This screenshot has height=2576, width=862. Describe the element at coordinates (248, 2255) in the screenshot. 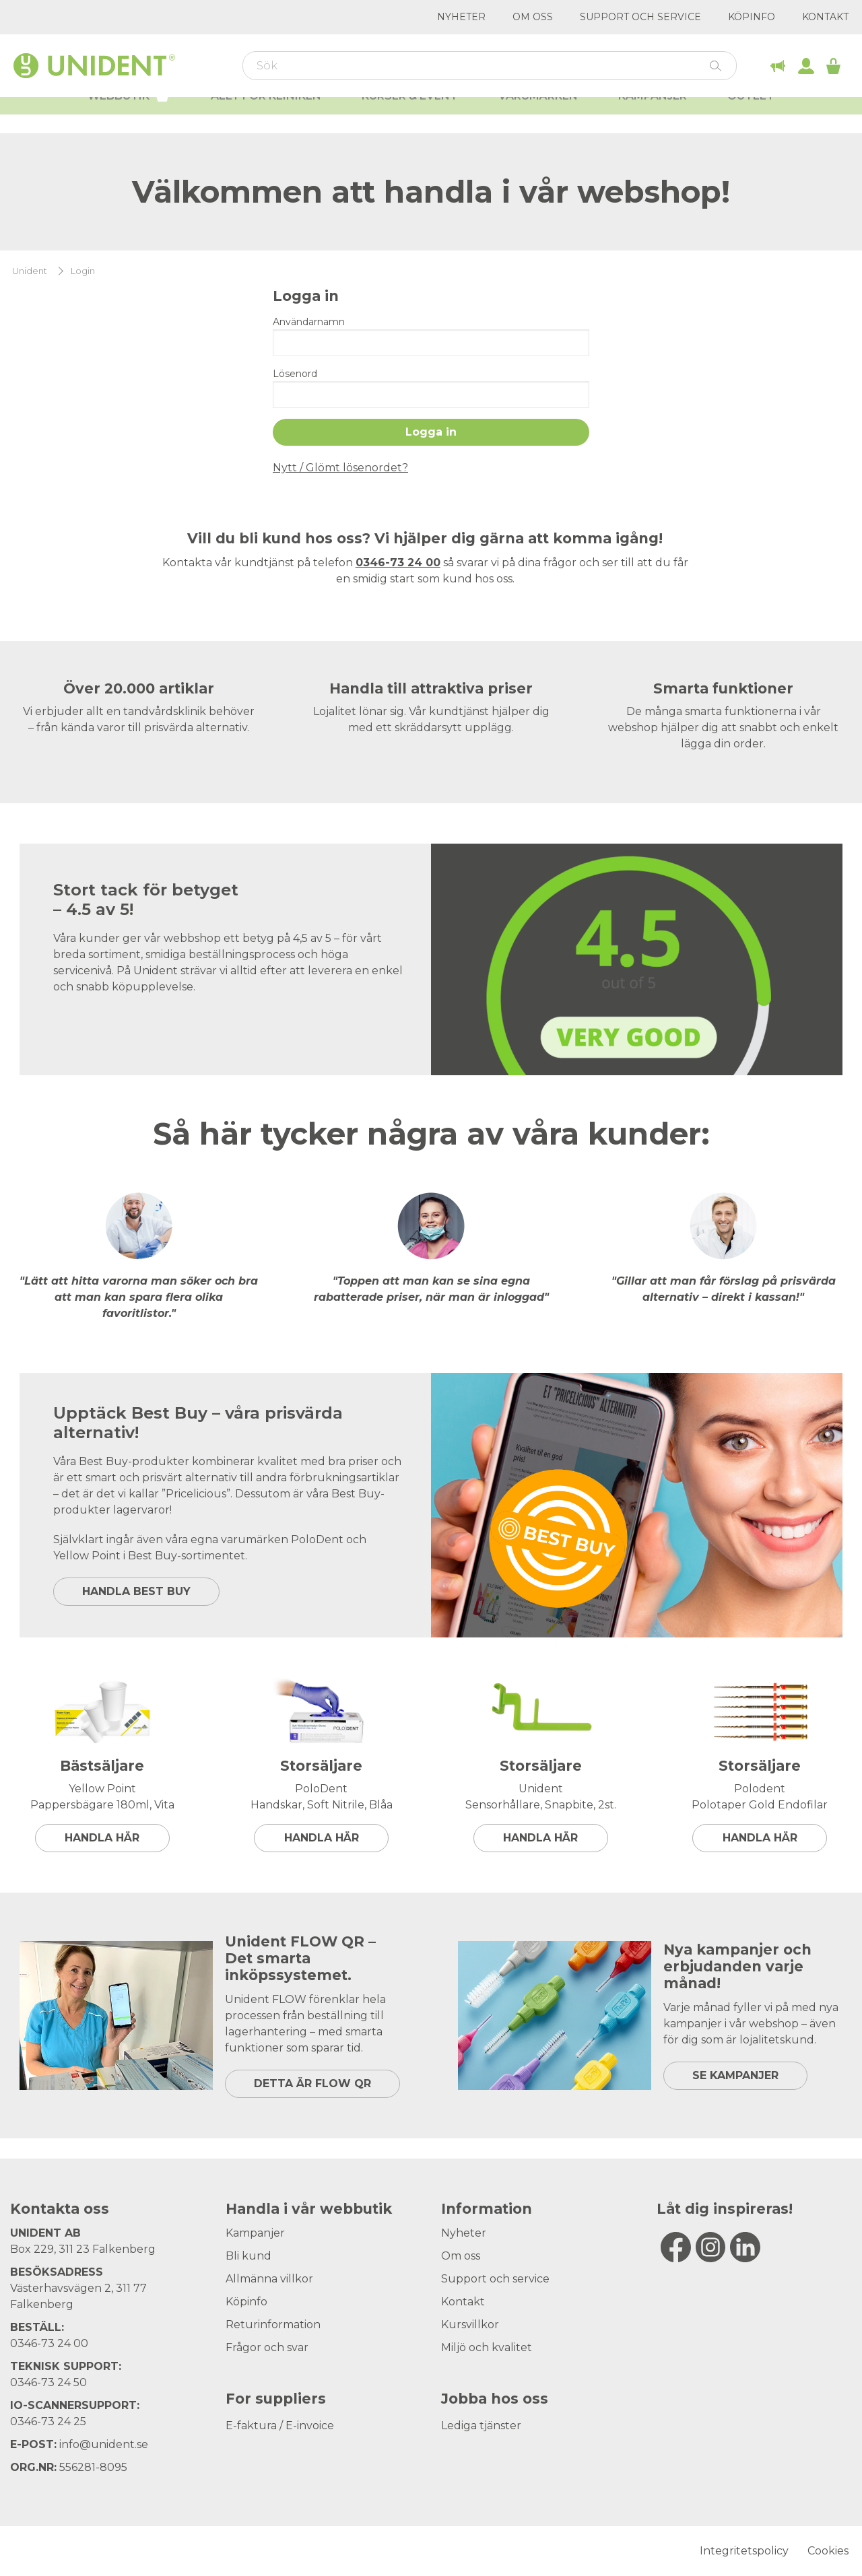

I see `Bli kund` at that location.